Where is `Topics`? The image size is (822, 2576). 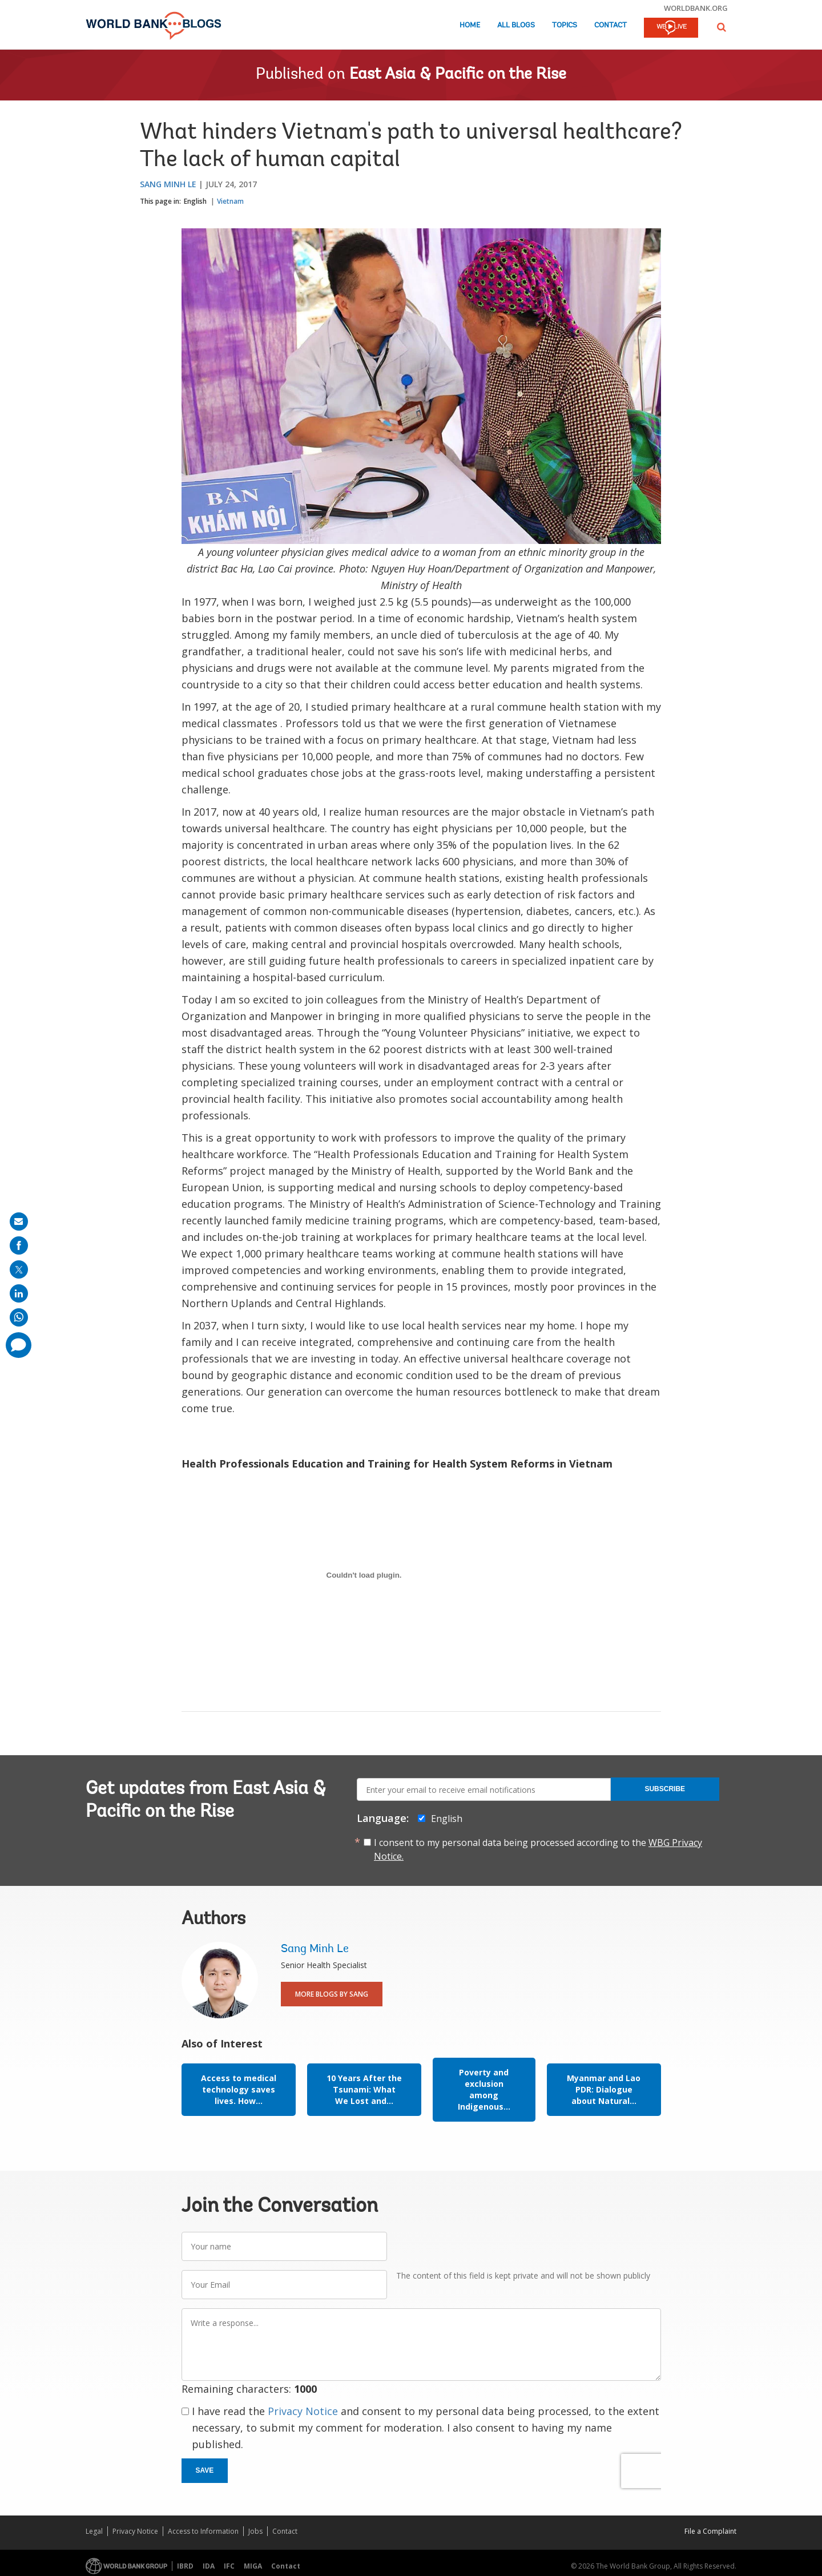
Topics is located at coordinates (564, 25).